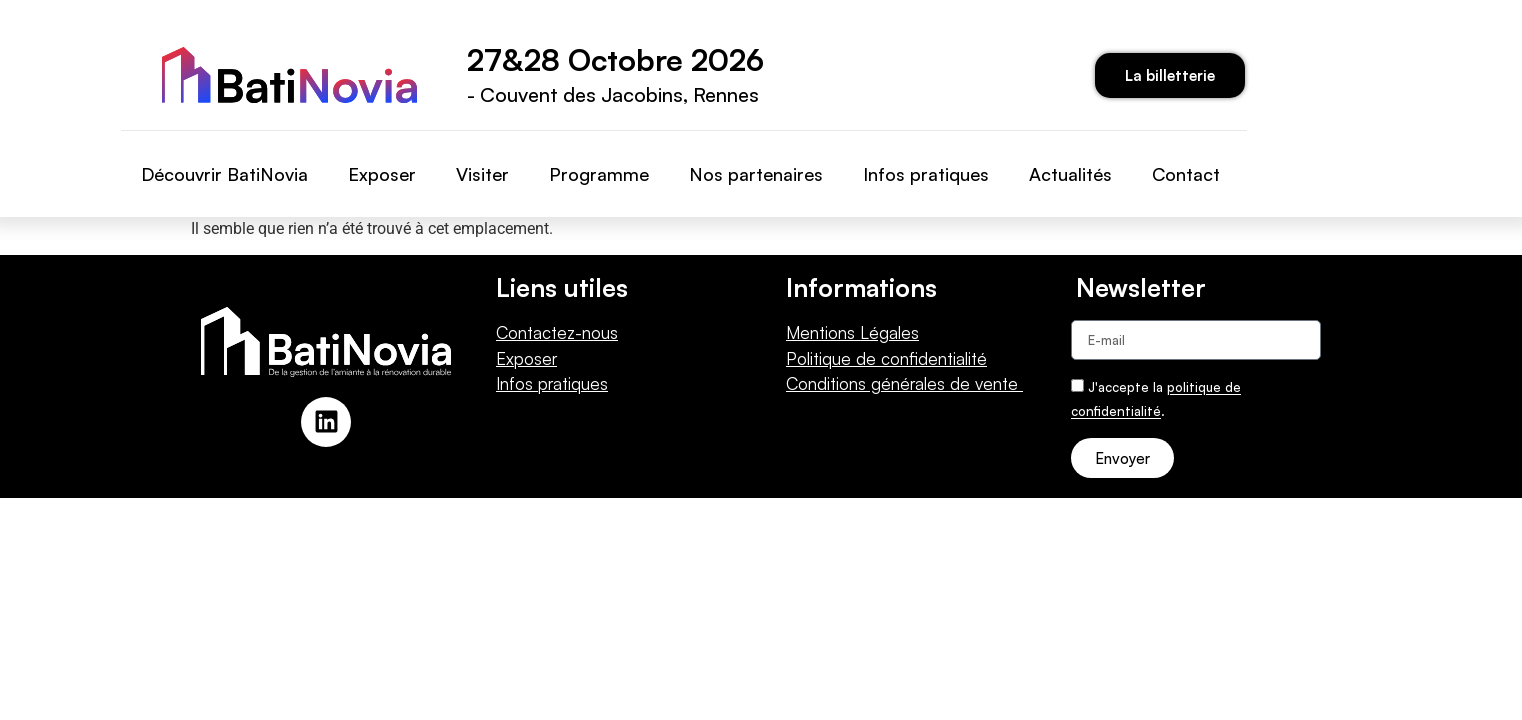  I want to click on Actualités, so click(1070, 174).